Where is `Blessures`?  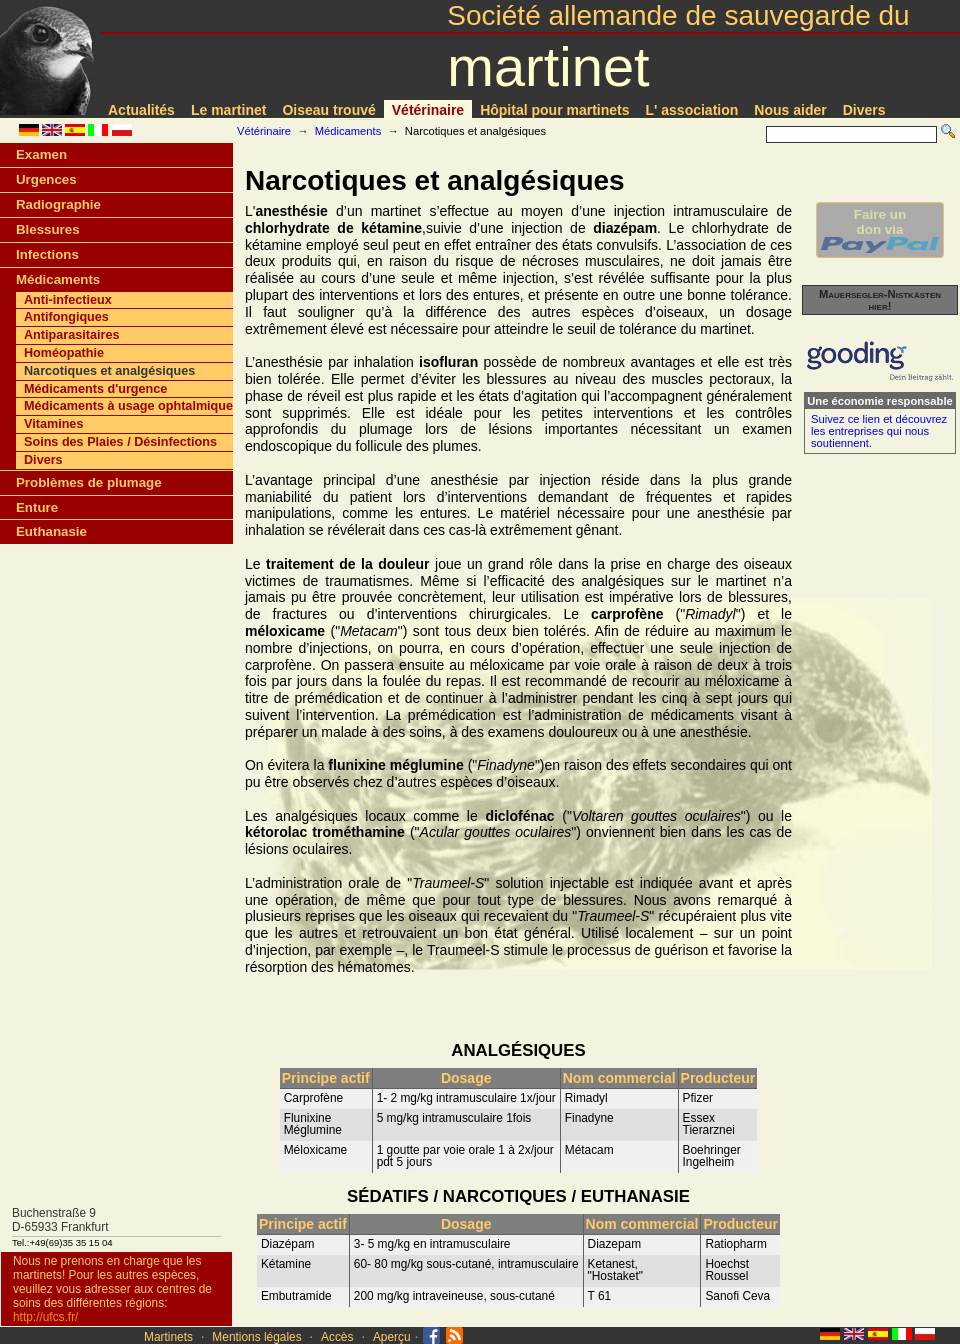 Blessures is located at coordinates (48, 229).